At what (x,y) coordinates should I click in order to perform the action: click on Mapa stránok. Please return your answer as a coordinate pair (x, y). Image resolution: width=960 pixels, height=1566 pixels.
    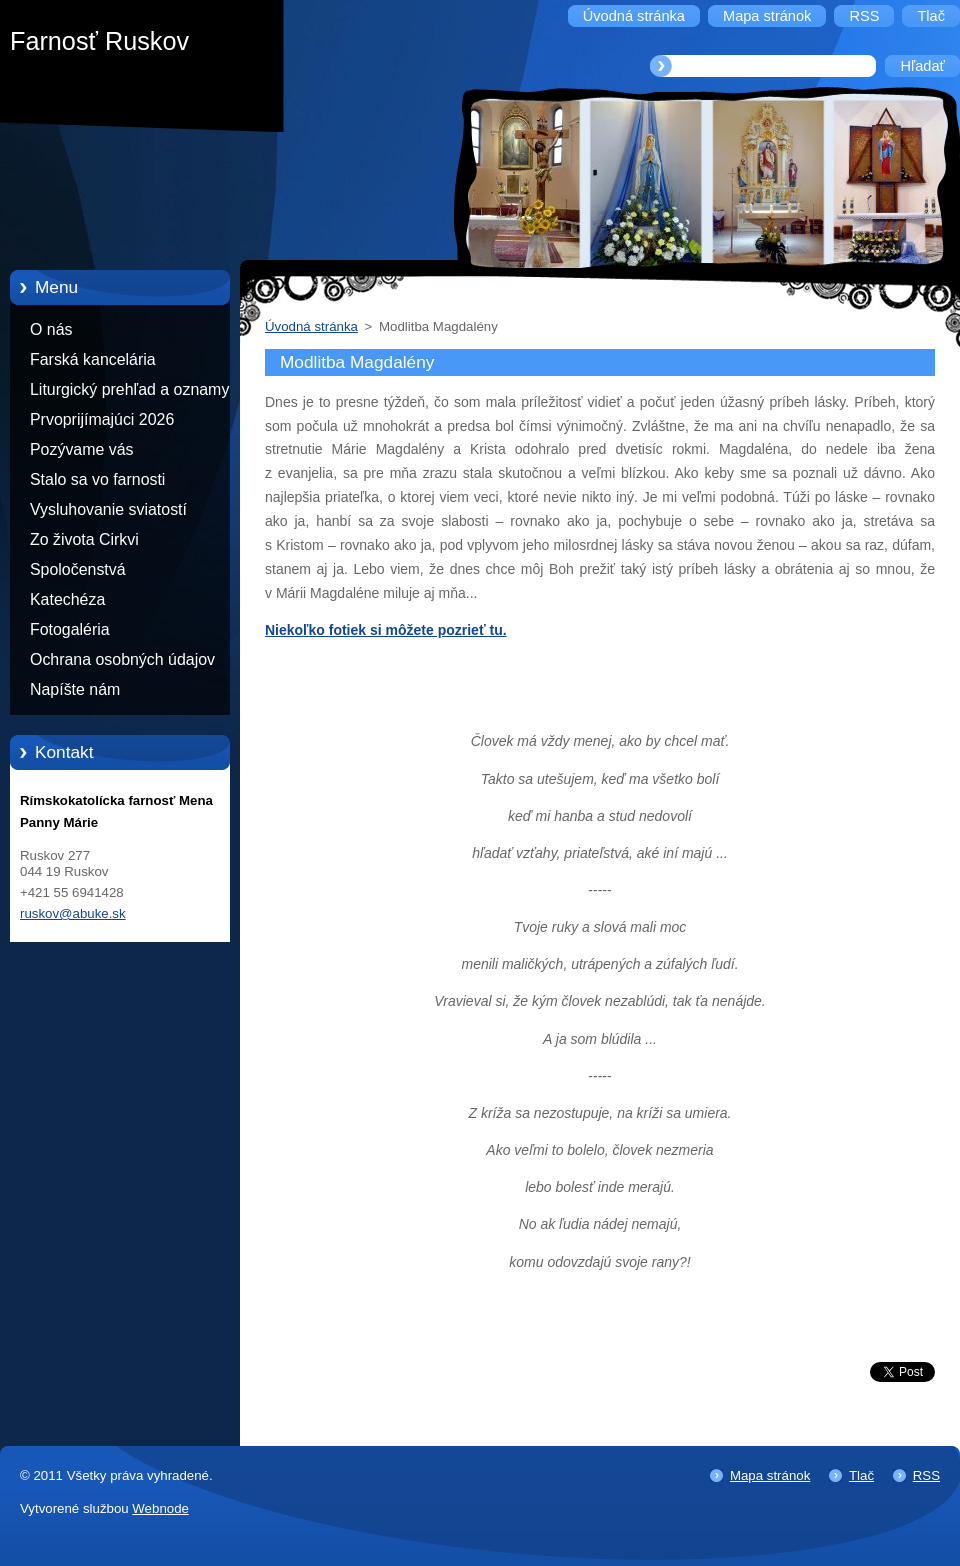
    Looking at the image, I should click on (770, 1475).